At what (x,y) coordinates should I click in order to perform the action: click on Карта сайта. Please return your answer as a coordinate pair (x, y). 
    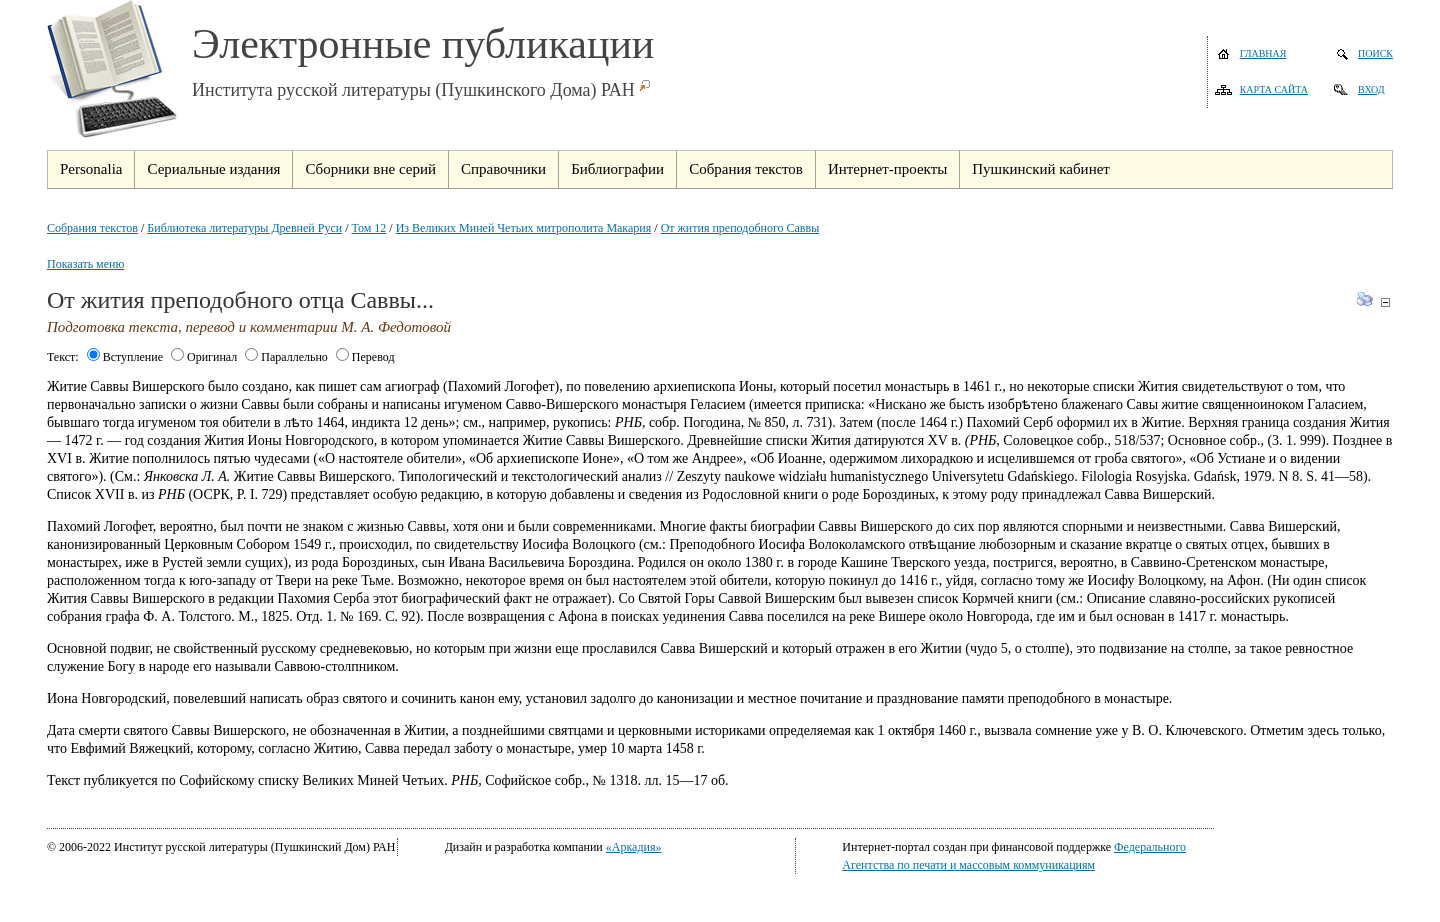
    Looking at the image, I should click on (1274, 89).